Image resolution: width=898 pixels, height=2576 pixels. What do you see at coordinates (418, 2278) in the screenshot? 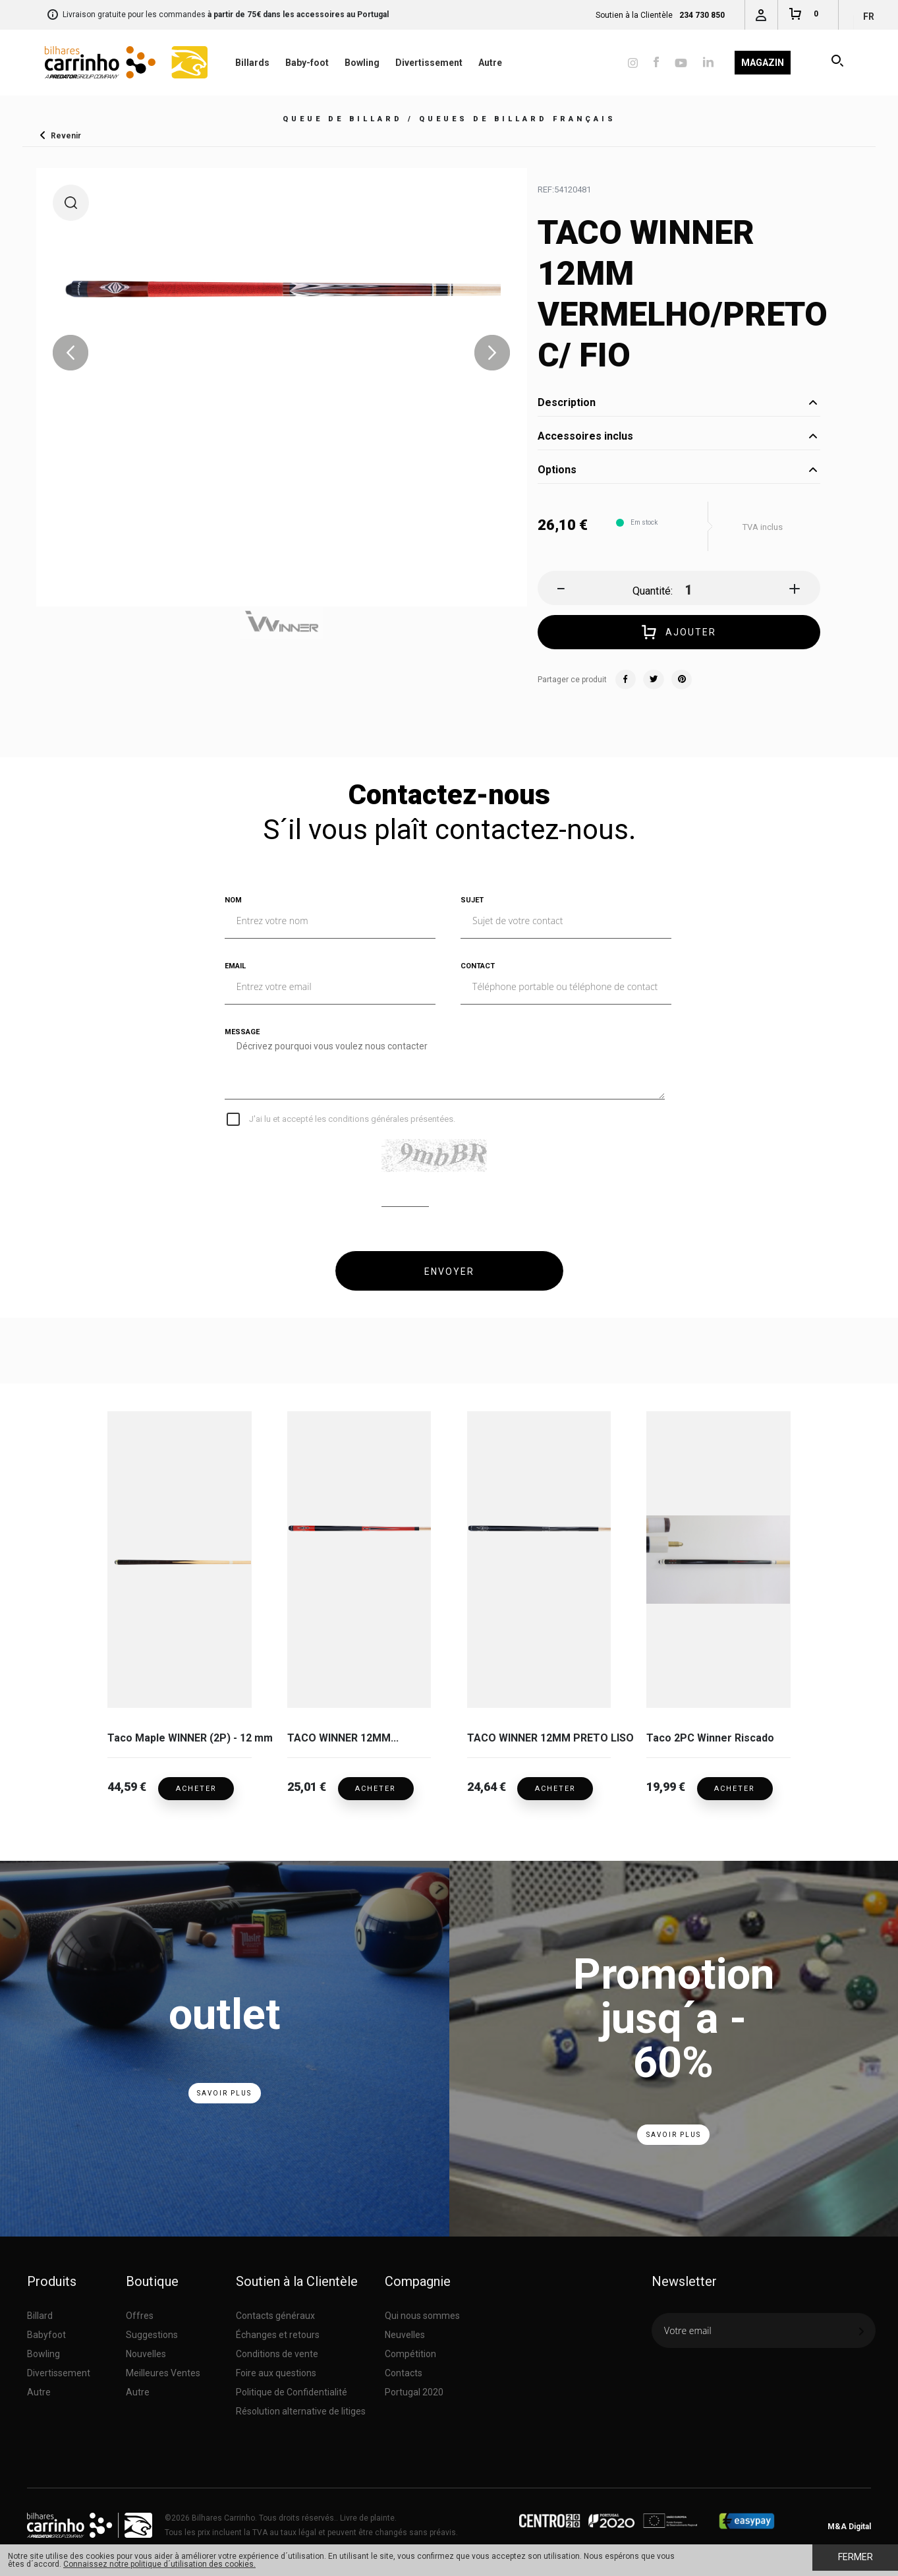
I see `Compagnie` at bounding box center [418, 2278].